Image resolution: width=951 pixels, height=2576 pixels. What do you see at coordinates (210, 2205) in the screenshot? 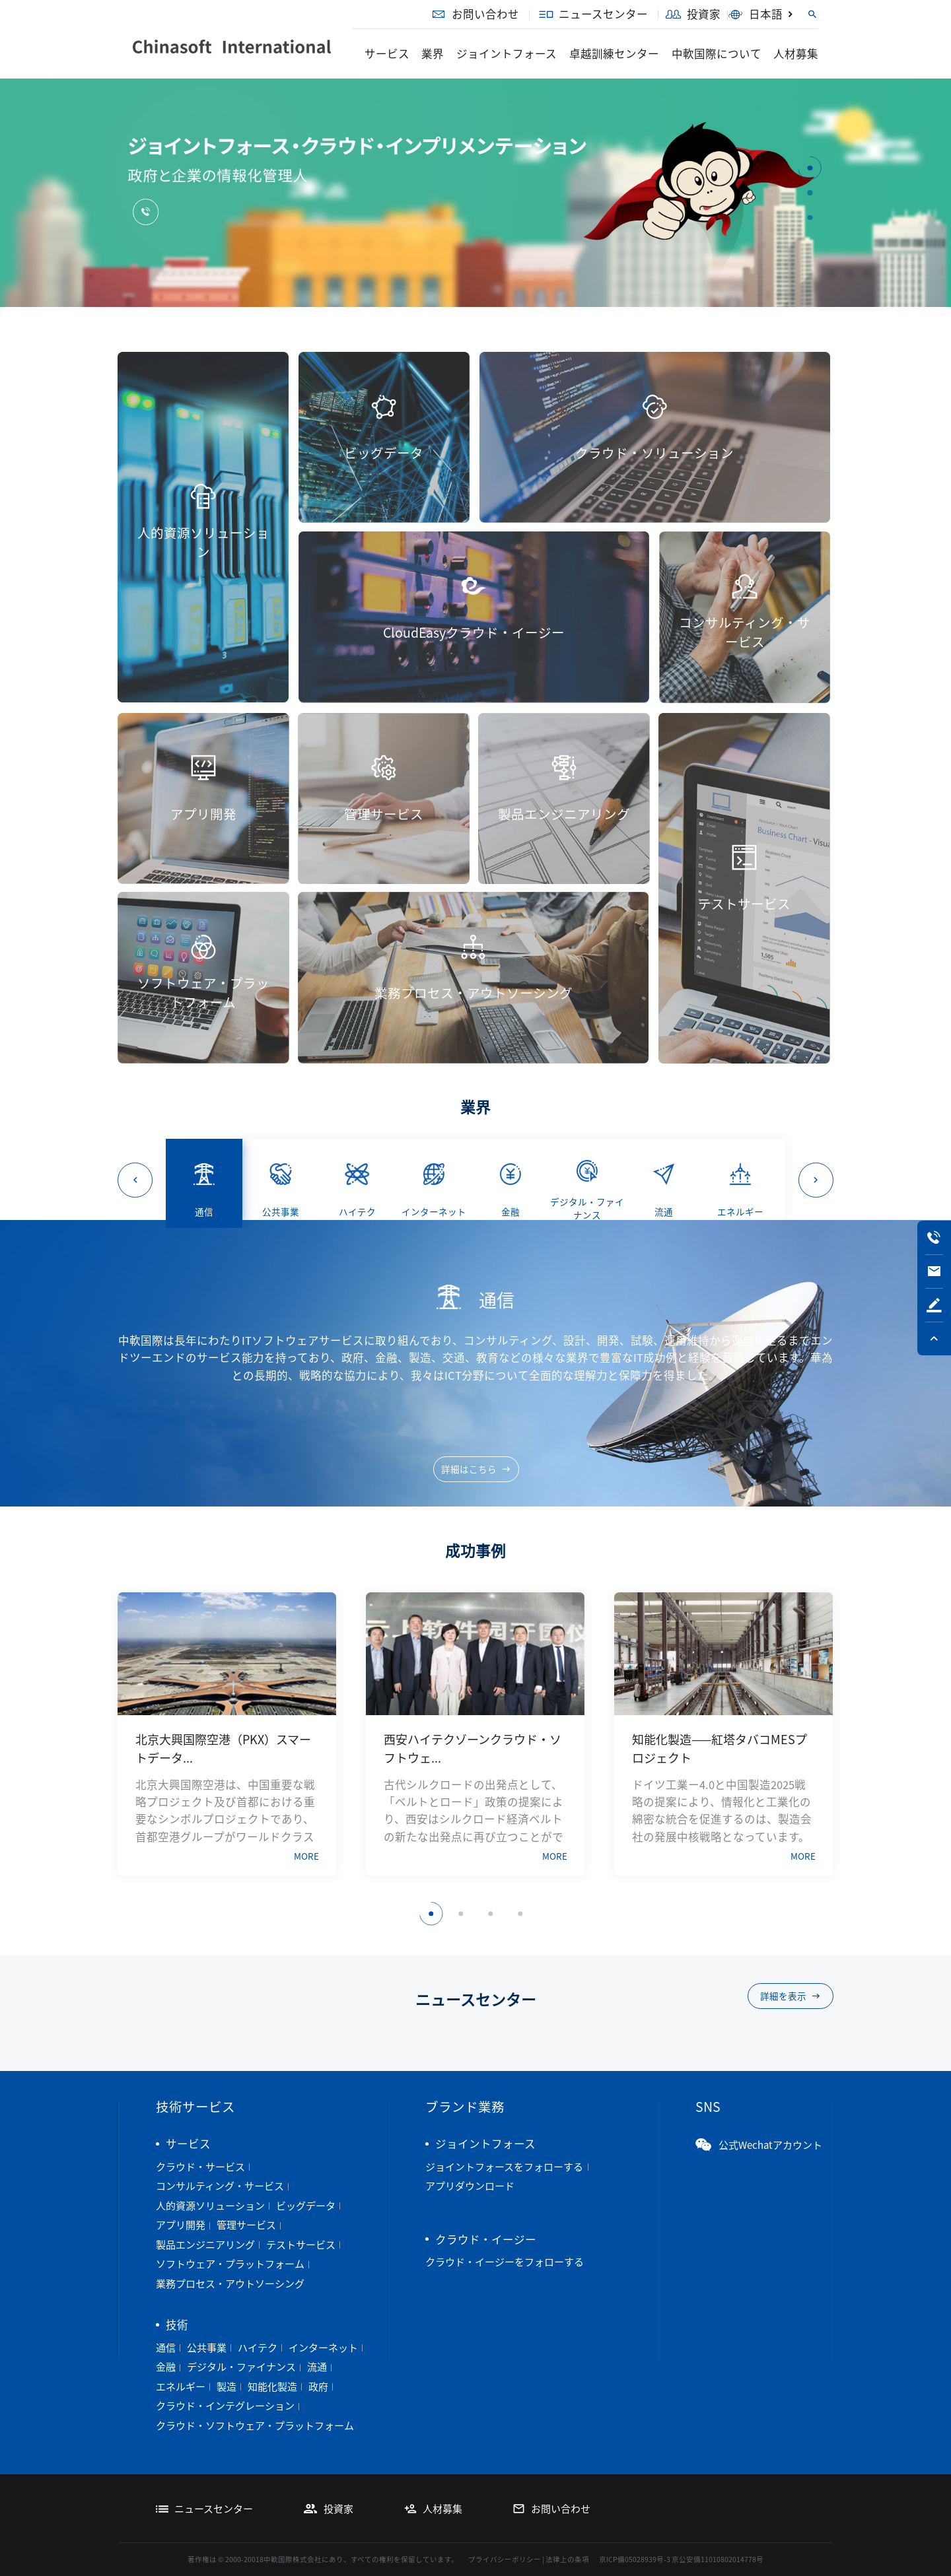
I see `人的資源ソリューション` at bounding box center [210, 2205].